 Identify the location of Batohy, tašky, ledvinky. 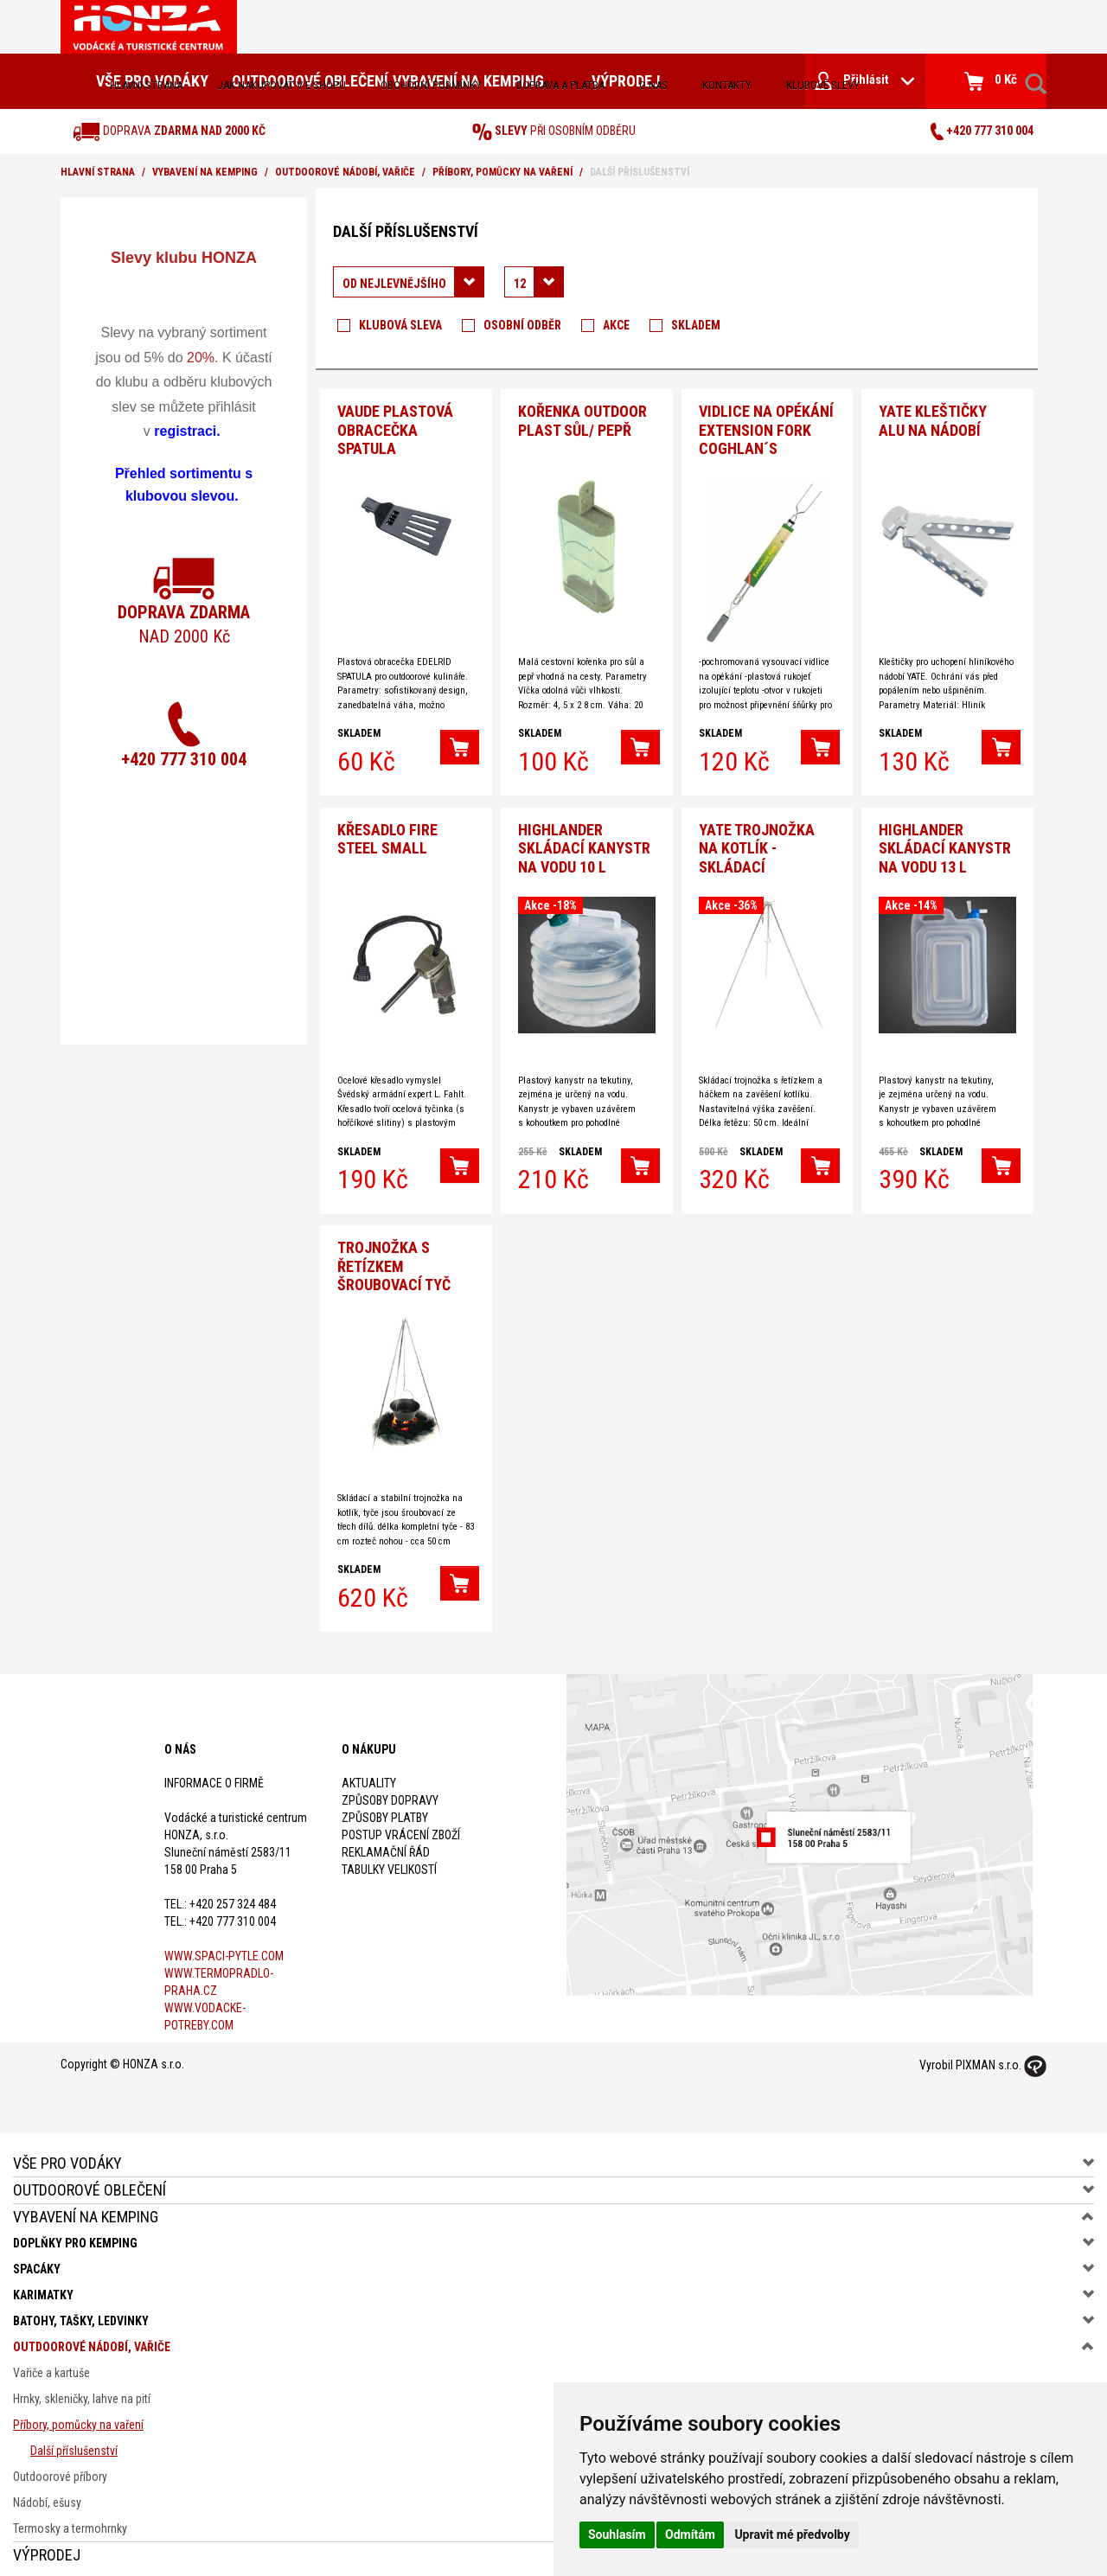
(81, 2311).